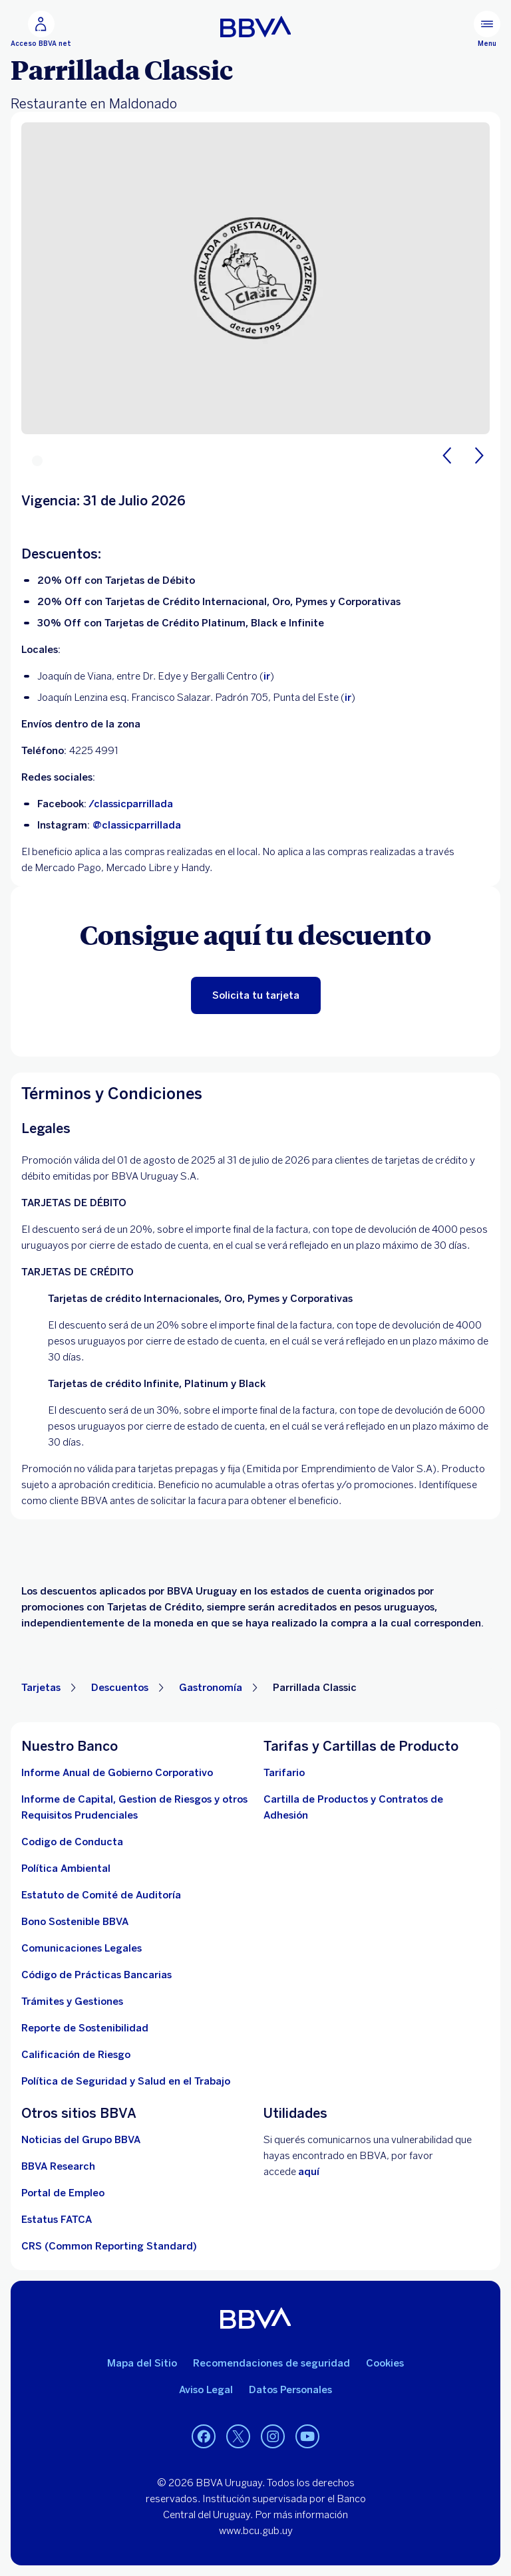 The width and height of the screenshot is (511, 2576). Describe the element at coordinates (308, 2172) in the screenshot. I see `aquí [Contactar . Abre en nueva ventana]` at that location.